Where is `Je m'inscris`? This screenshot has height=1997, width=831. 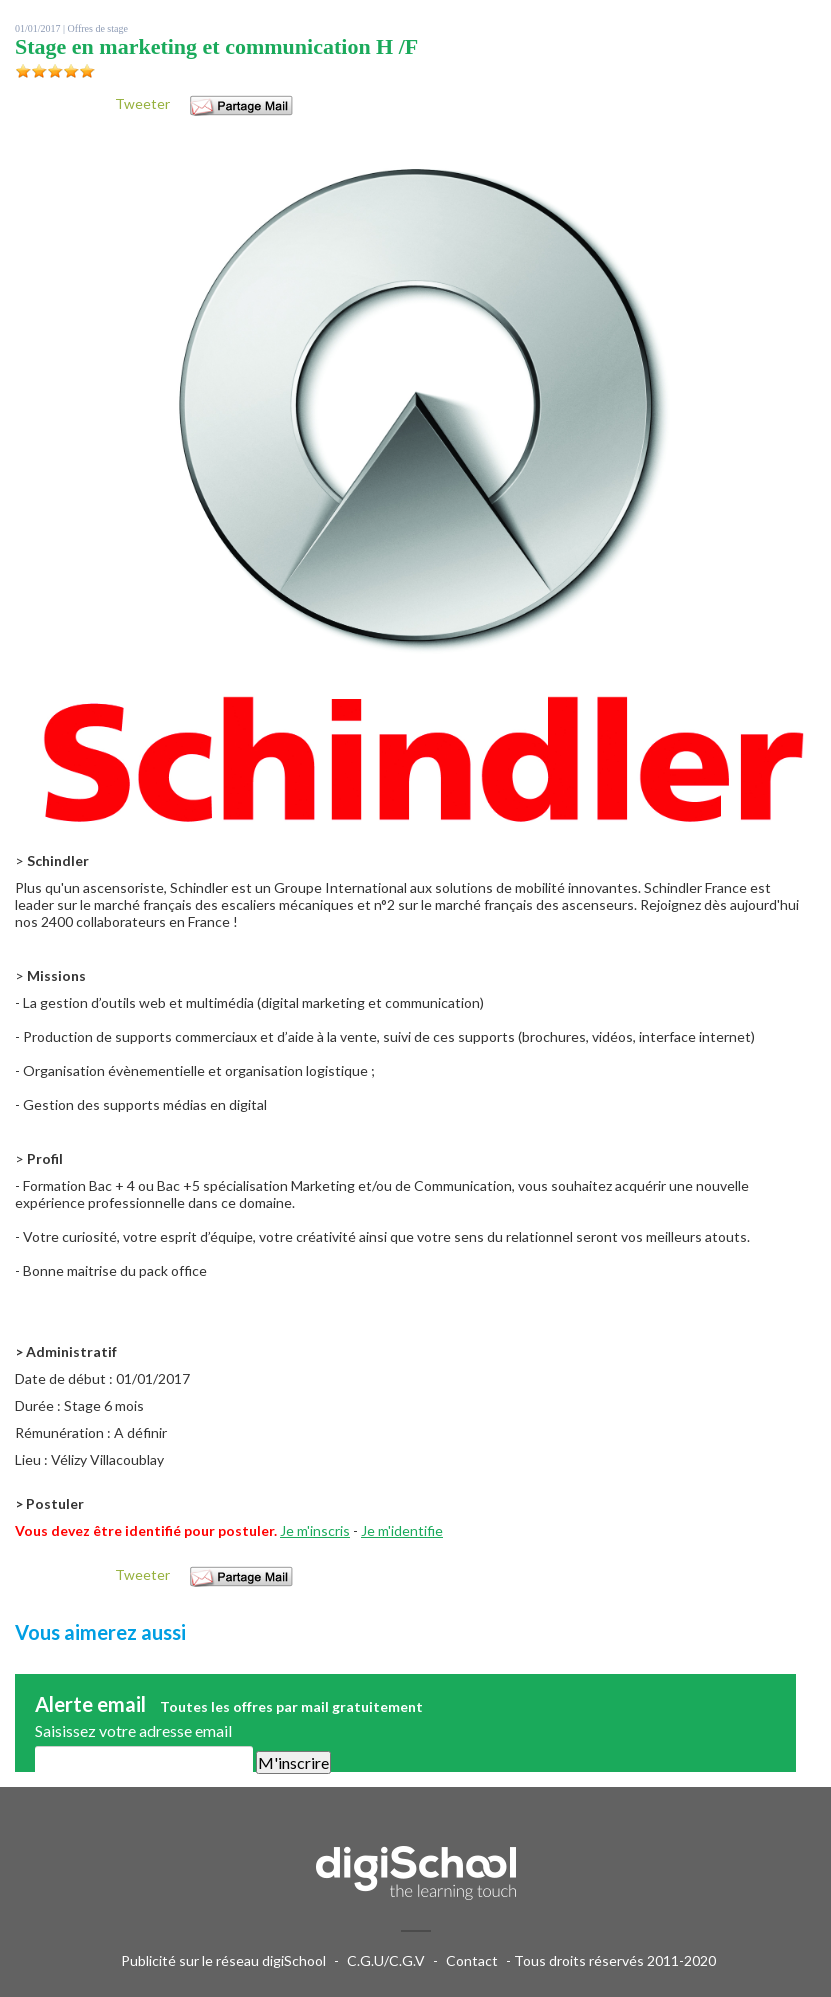
Je m'inscris is located at coordinates (315, 1530).